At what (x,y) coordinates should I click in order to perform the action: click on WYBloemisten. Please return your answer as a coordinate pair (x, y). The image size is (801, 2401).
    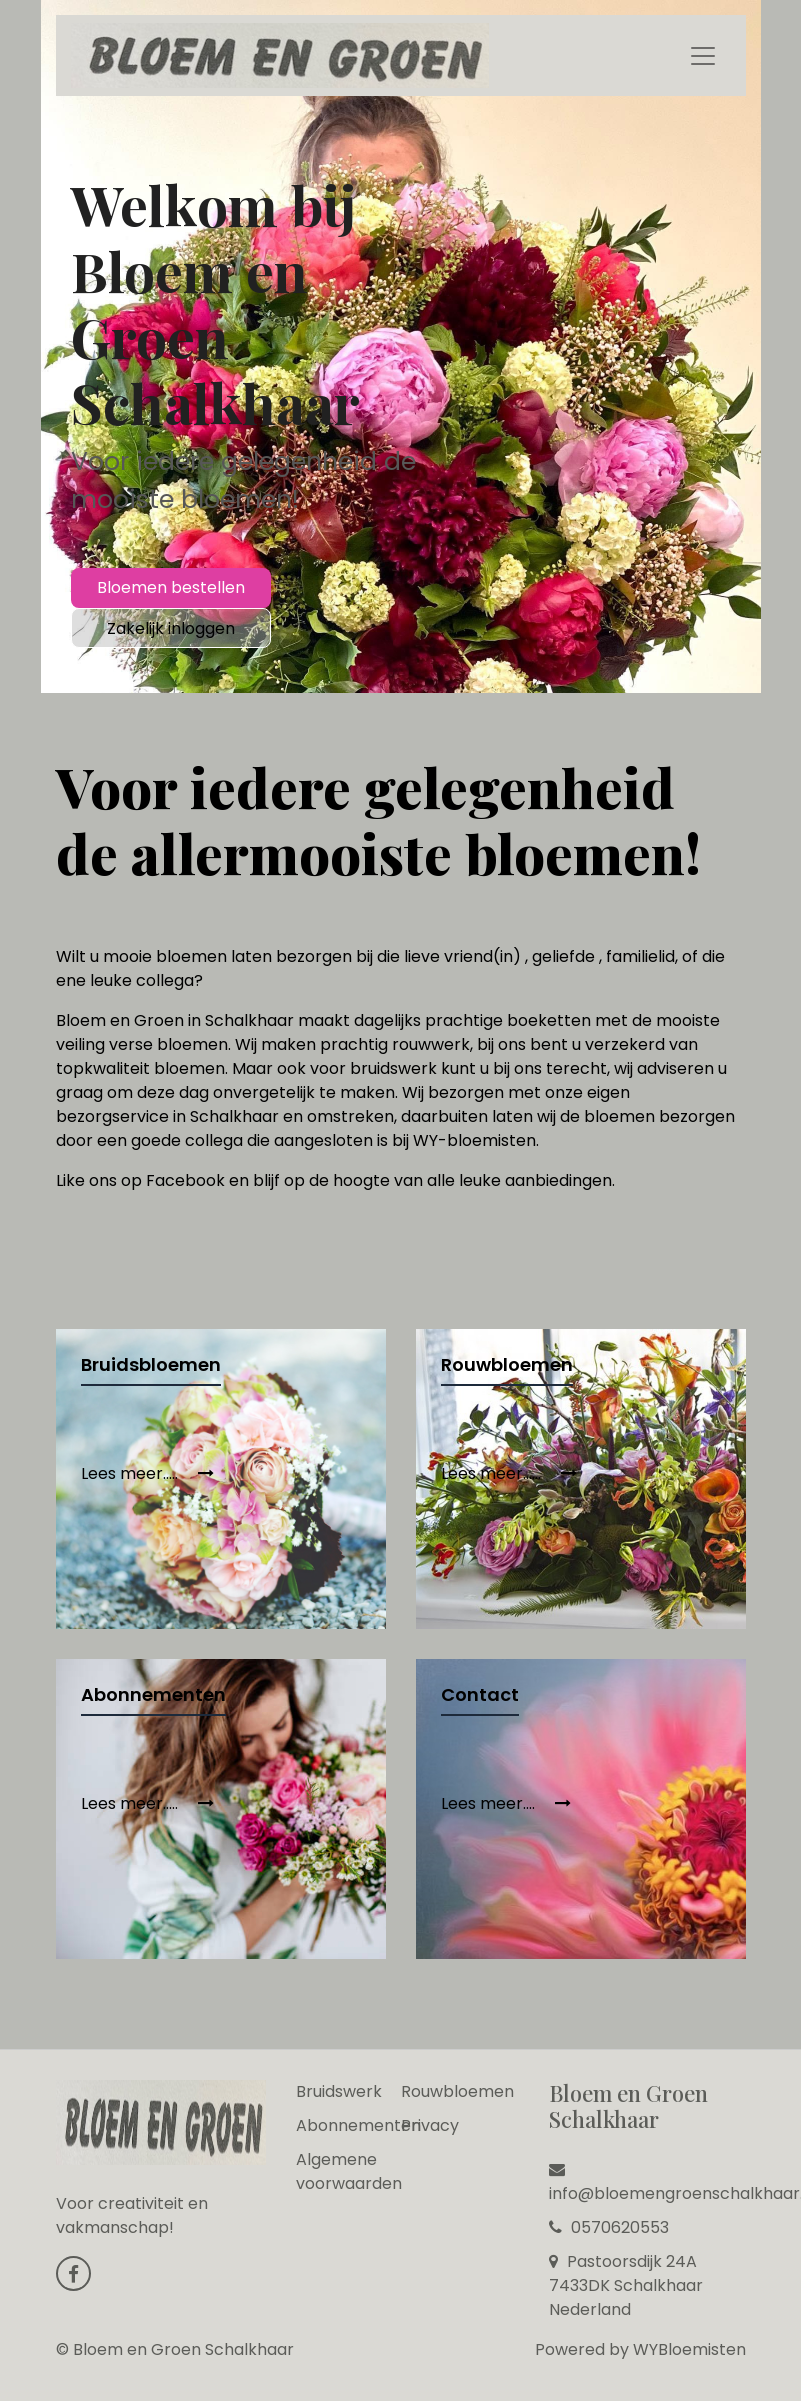
    Looking at the image, I should click on (689, 2349).